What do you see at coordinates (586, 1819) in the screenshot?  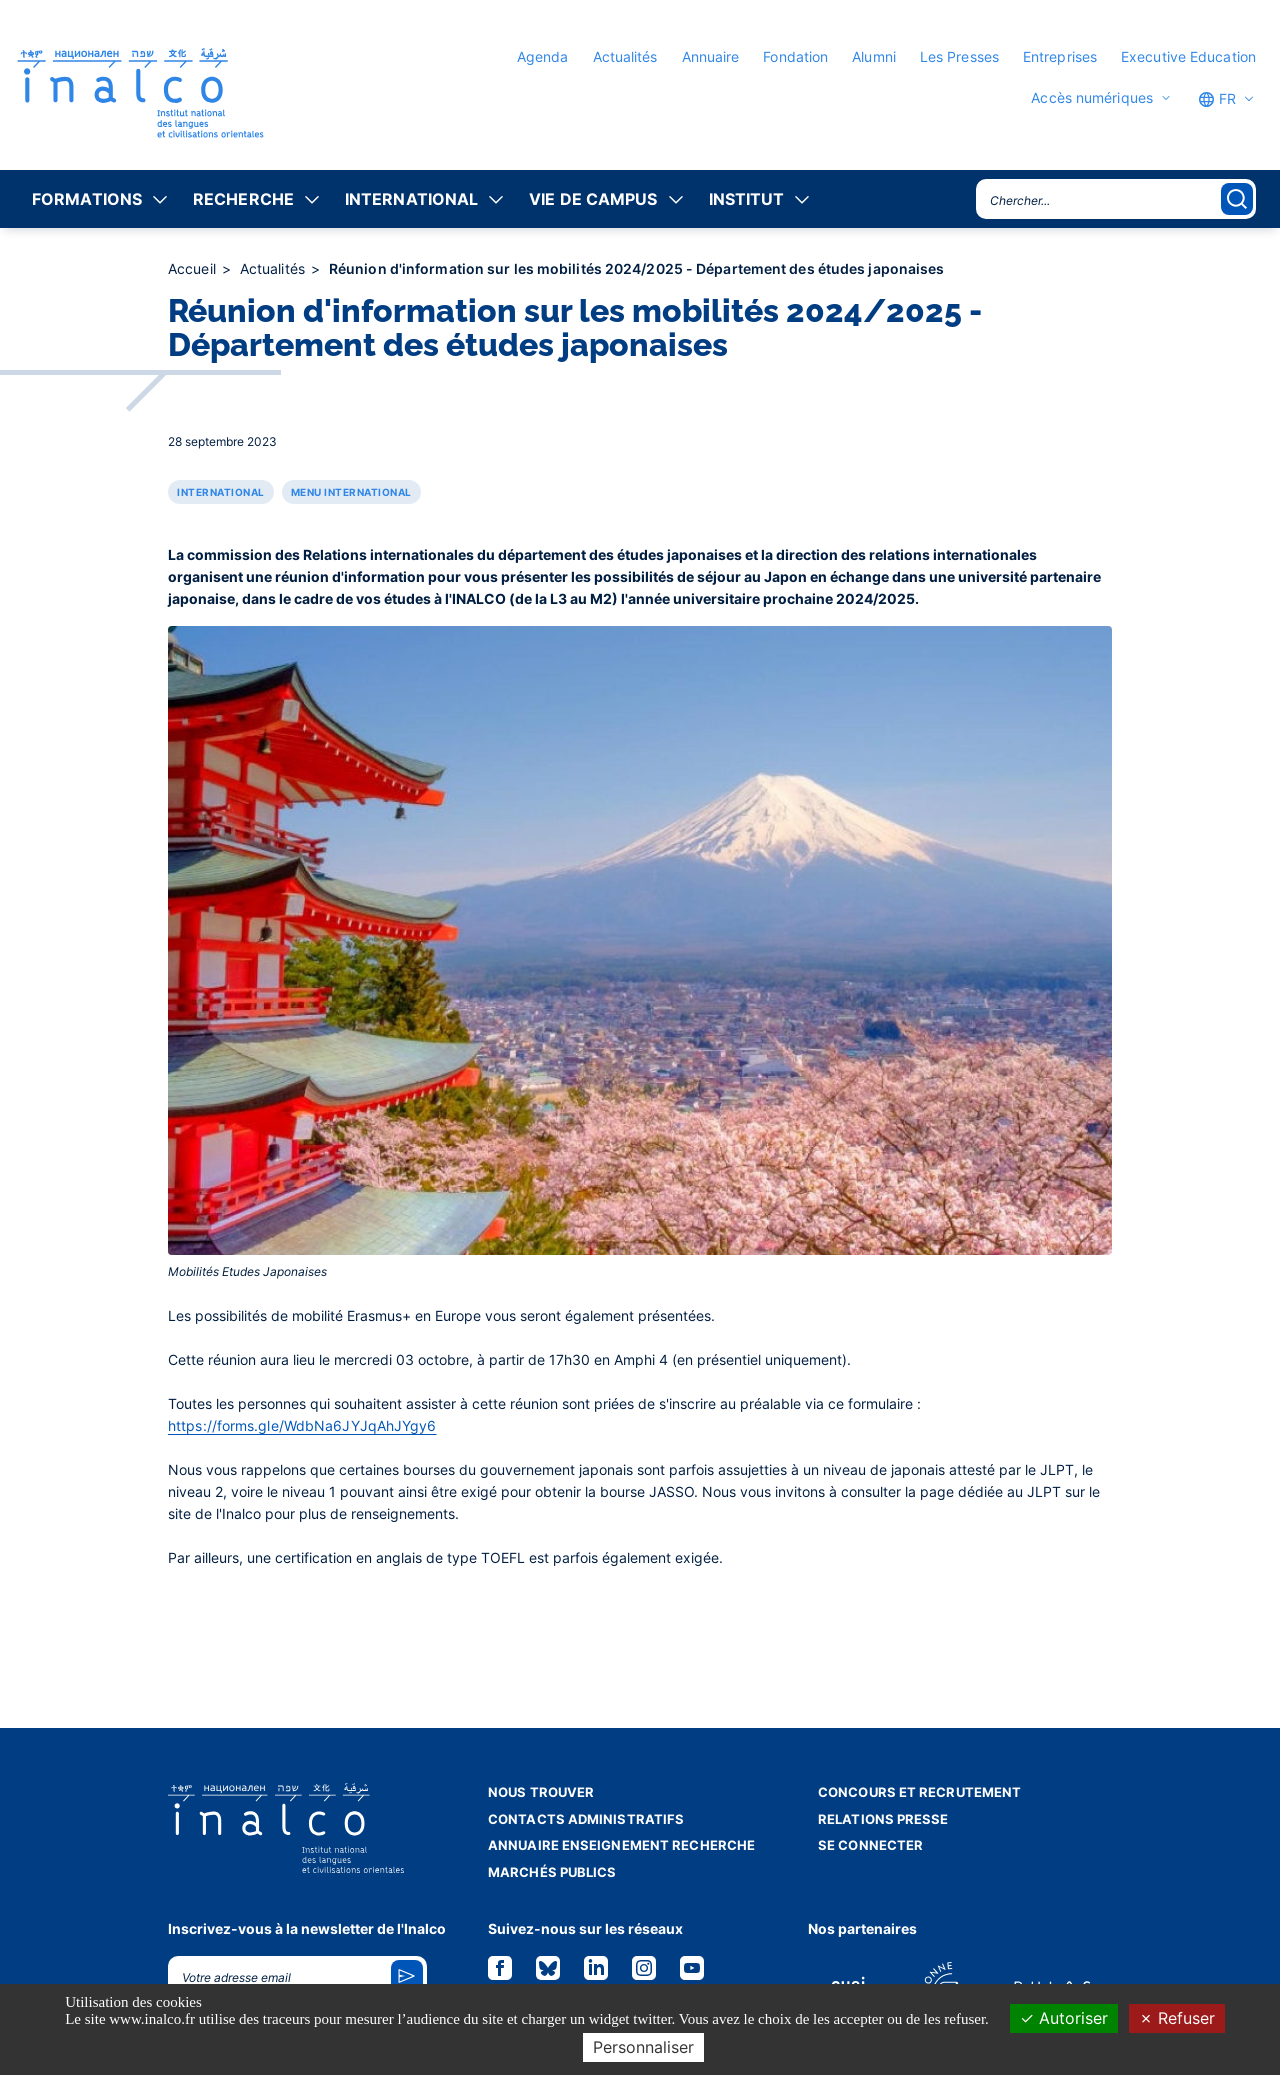 I see `Contacts administratifs` at bounding box center [586, 1819].